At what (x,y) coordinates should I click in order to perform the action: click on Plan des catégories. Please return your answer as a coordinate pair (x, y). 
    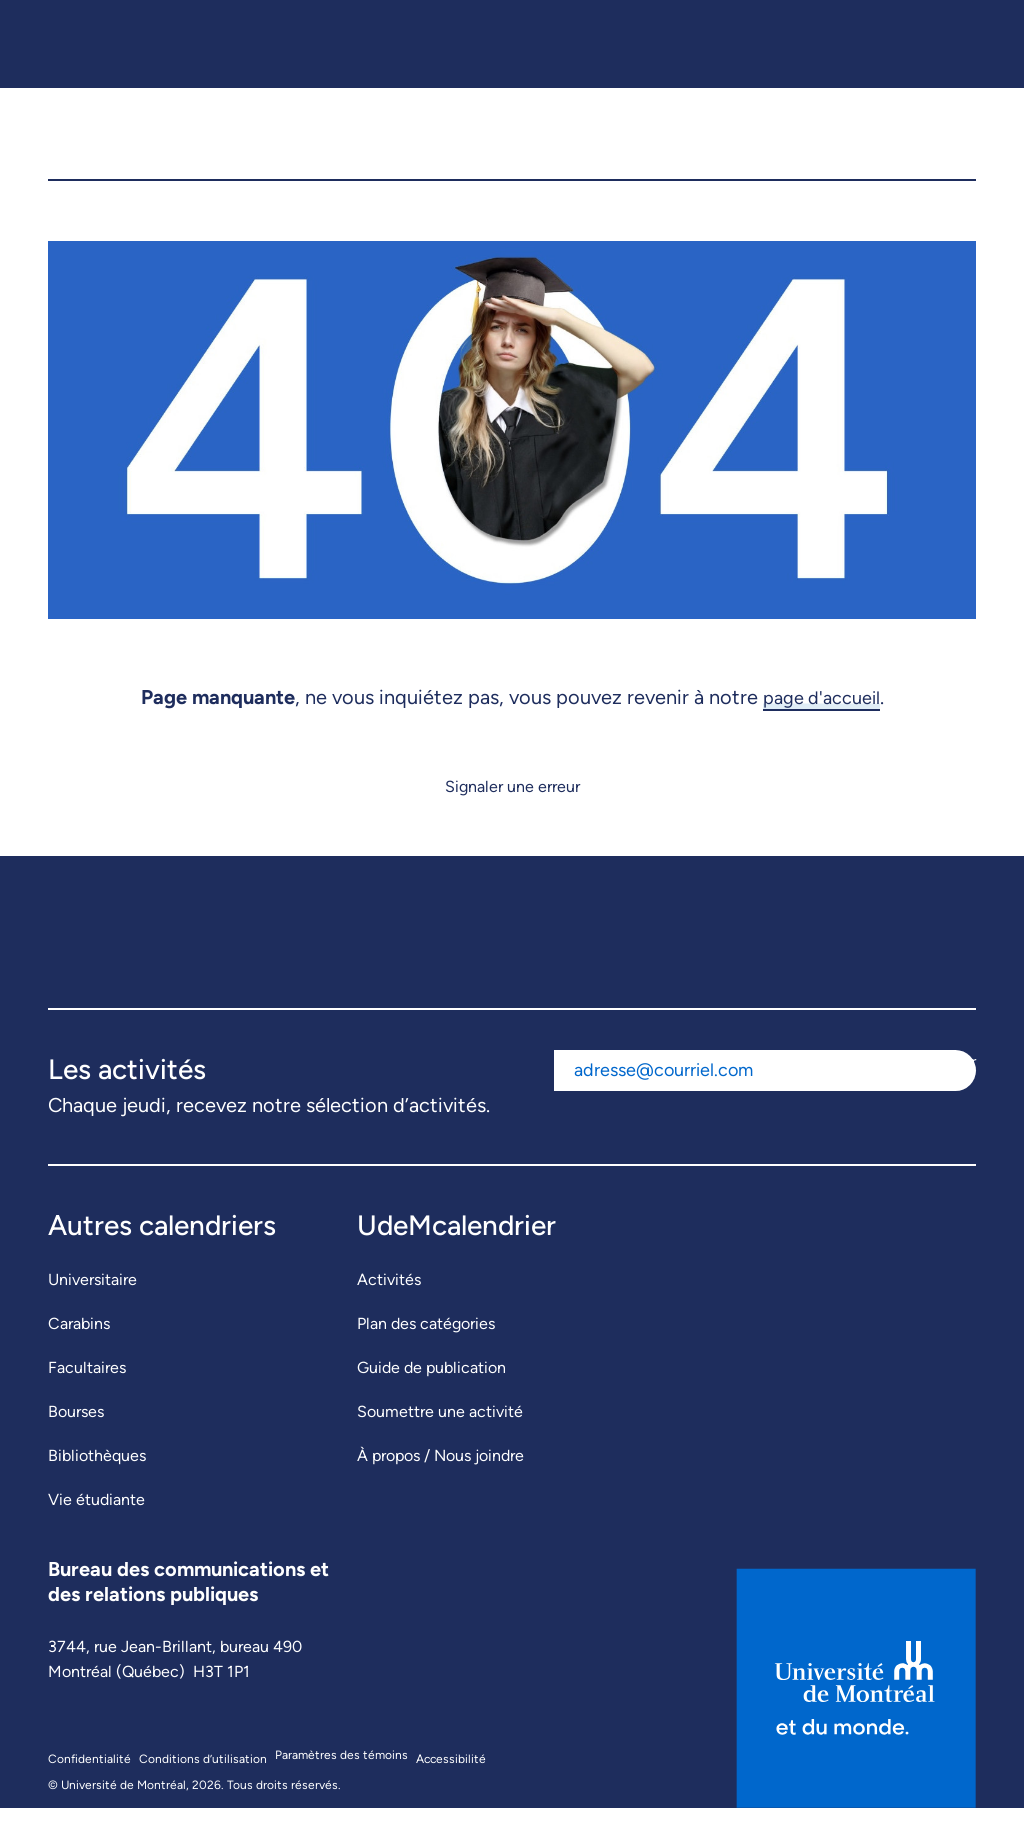
    Looking at the image, I should click on (426, 1338).